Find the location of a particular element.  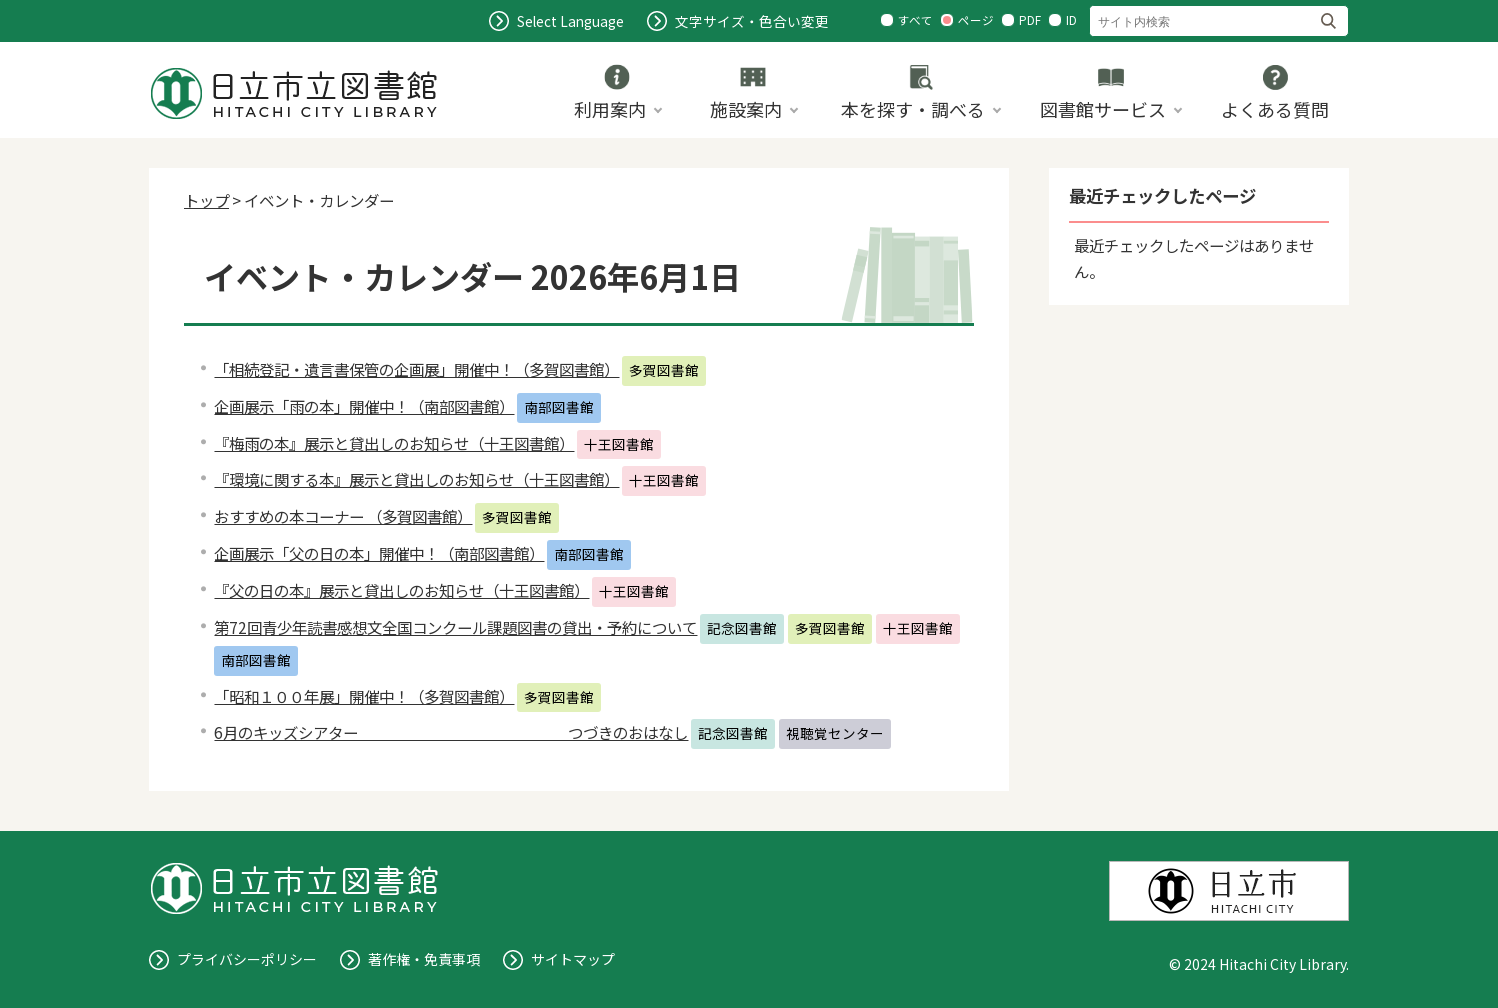

おすすめの本コーナー （多賀図書館） is located at coordinates (343, 516).